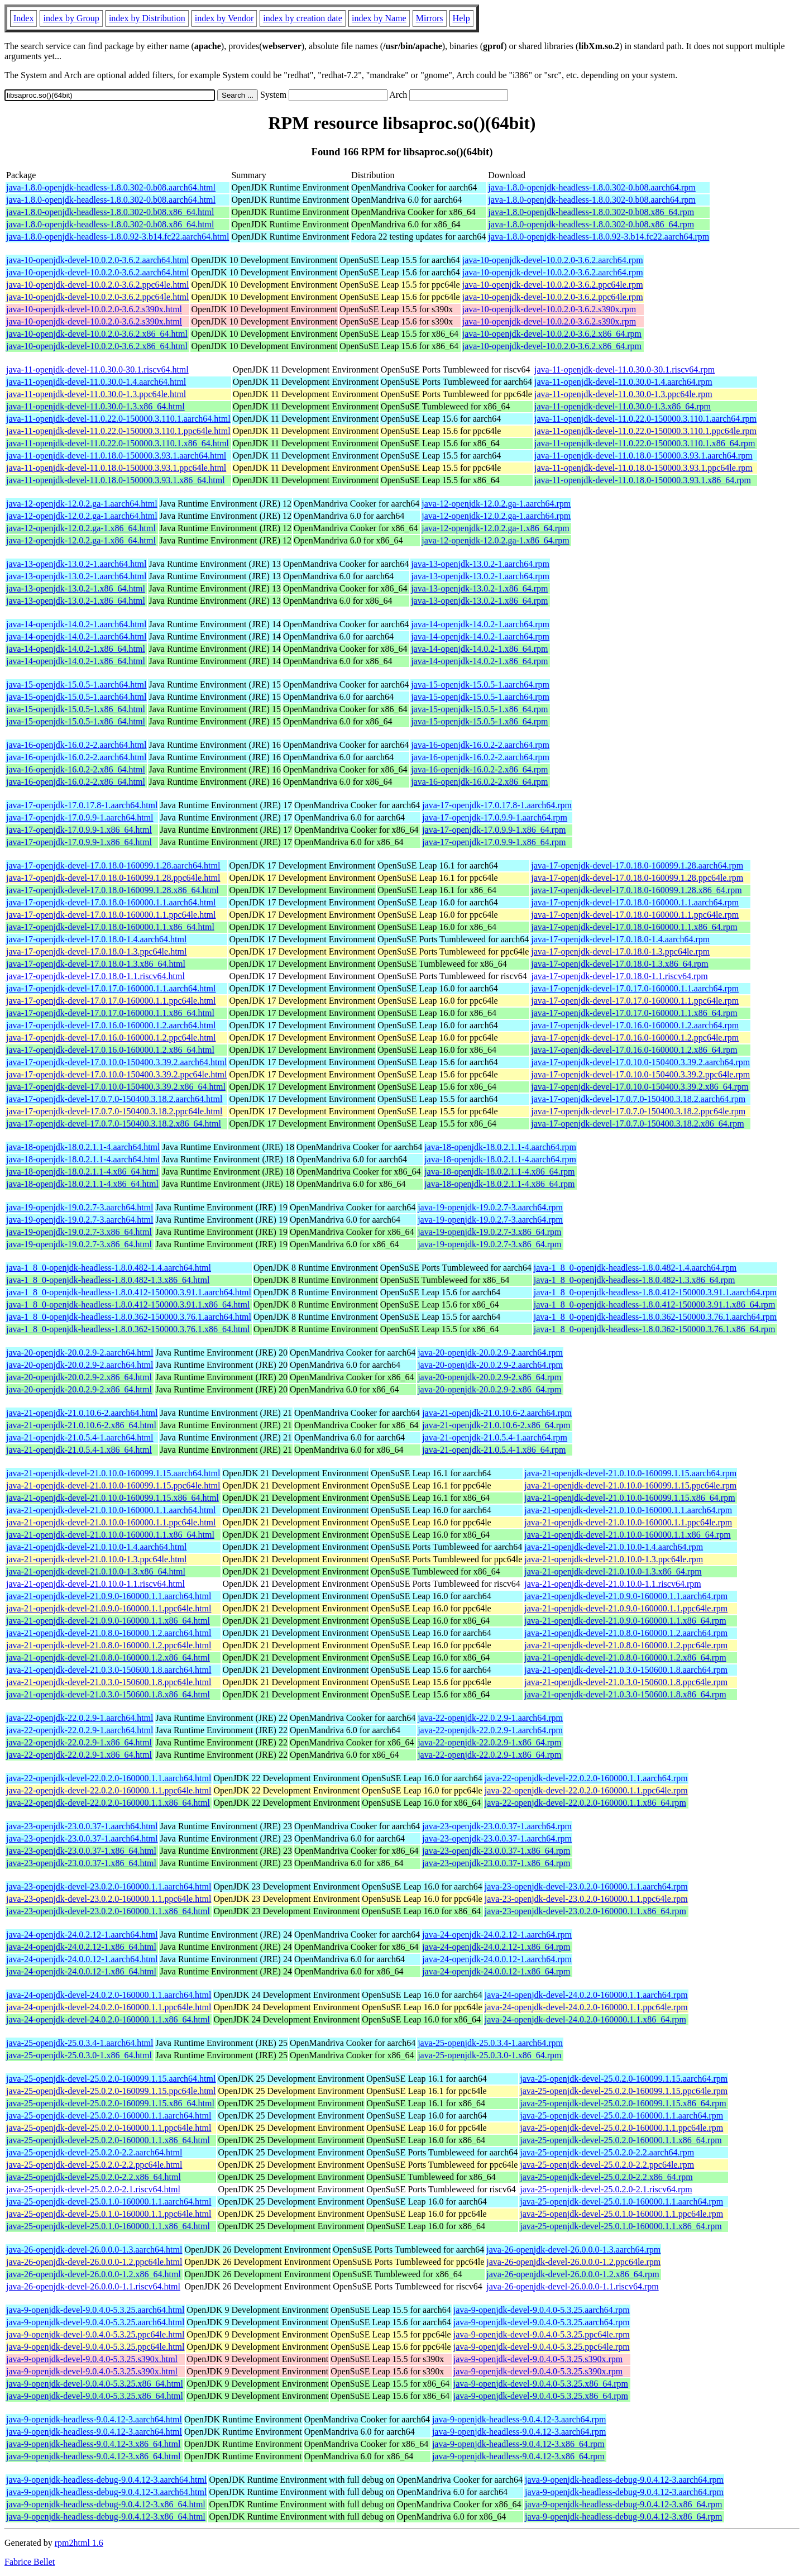 Image resolution: width=804 pixels, height=2576 pixels. What do you see at coordinates (626, 1596) in the screenshot?
I see `java-21-openjdk-devel-21.0.9.0-160000.1.1.aarch64.rpm` at bounding box center [626, 1596].